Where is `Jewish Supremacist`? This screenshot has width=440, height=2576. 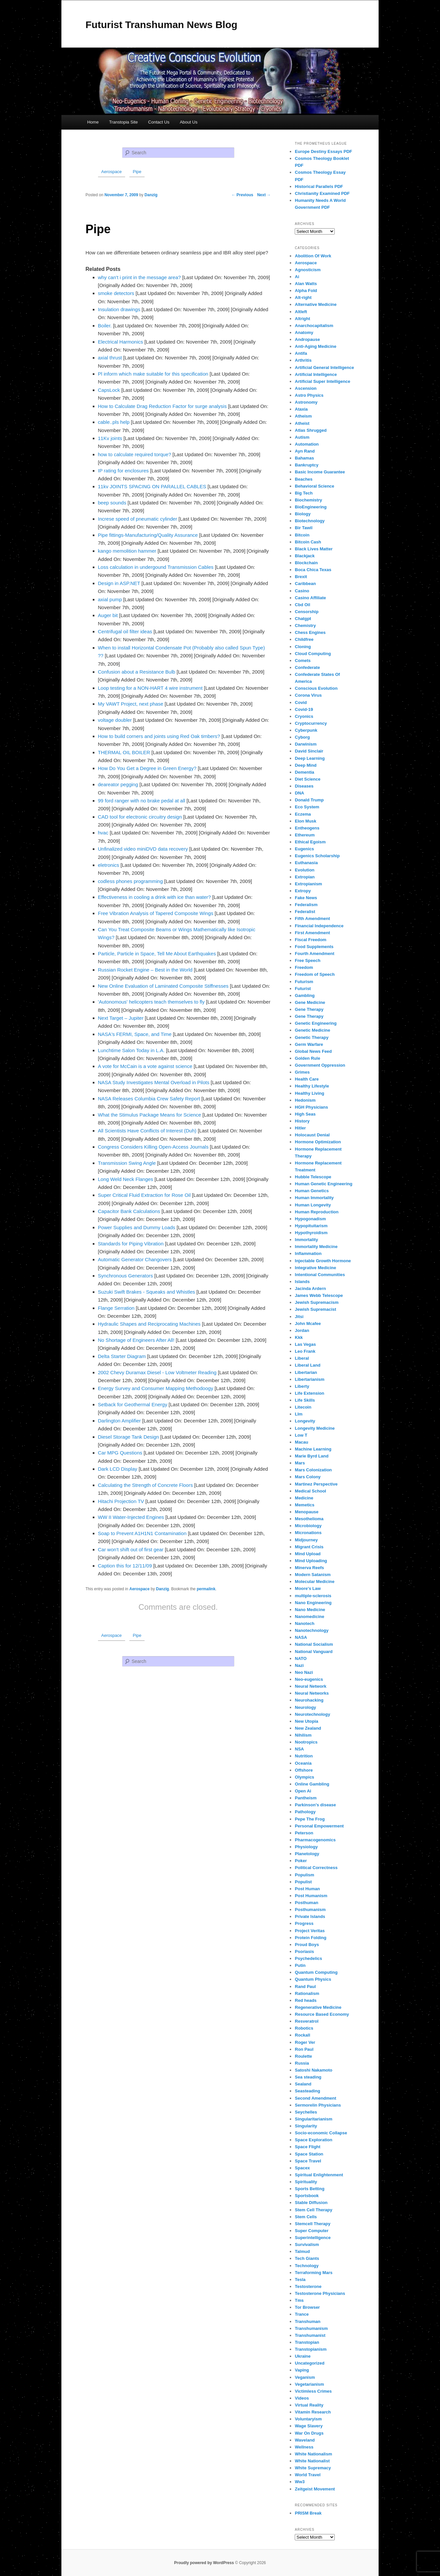
Jewish Supremacist is located at coordinates (315, 1309).